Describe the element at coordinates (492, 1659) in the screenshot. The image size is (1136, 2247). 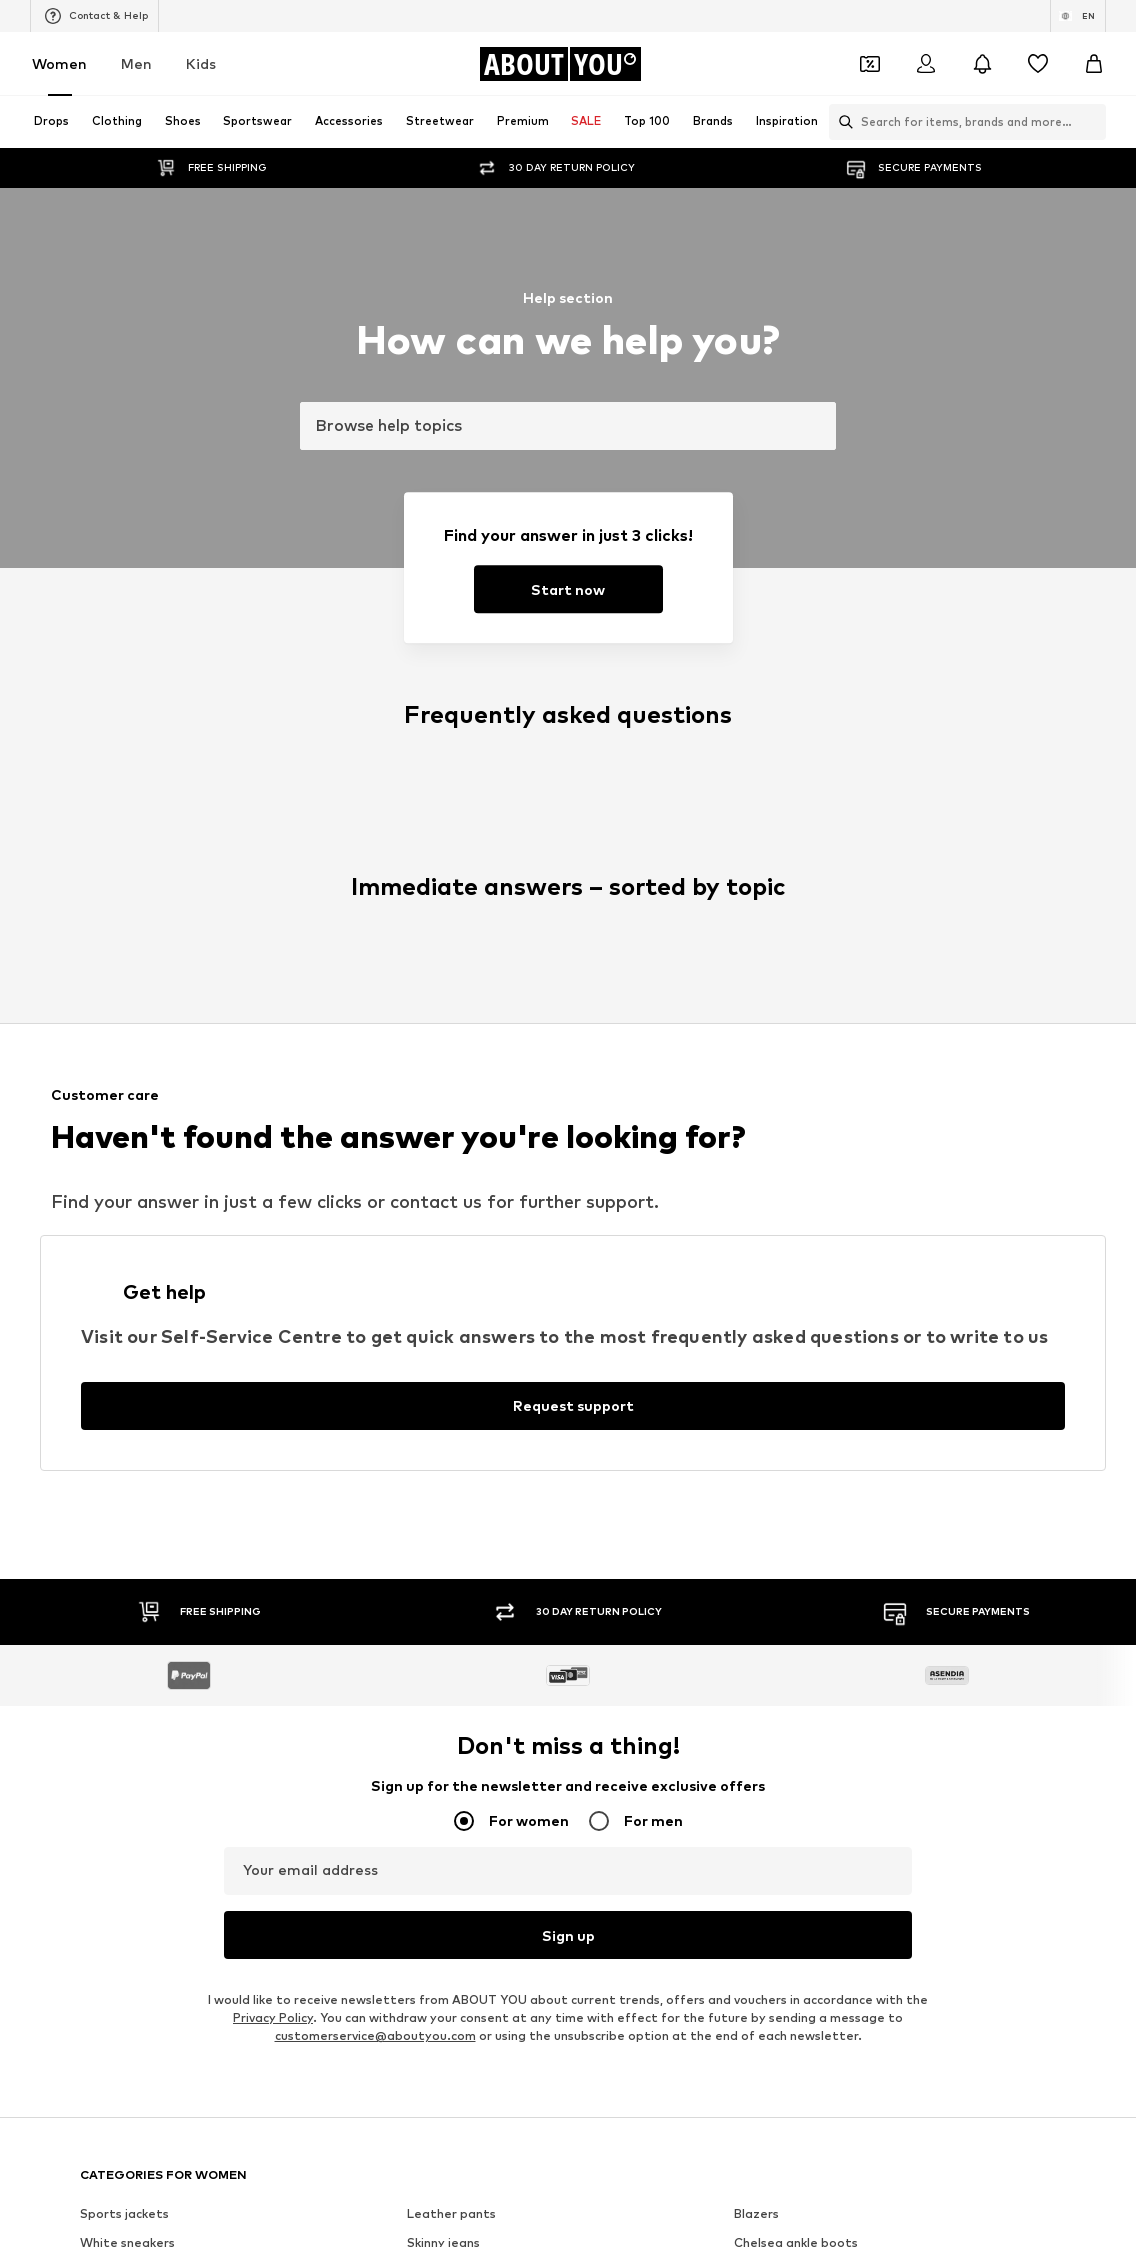
I see `Data privacy` at that location.